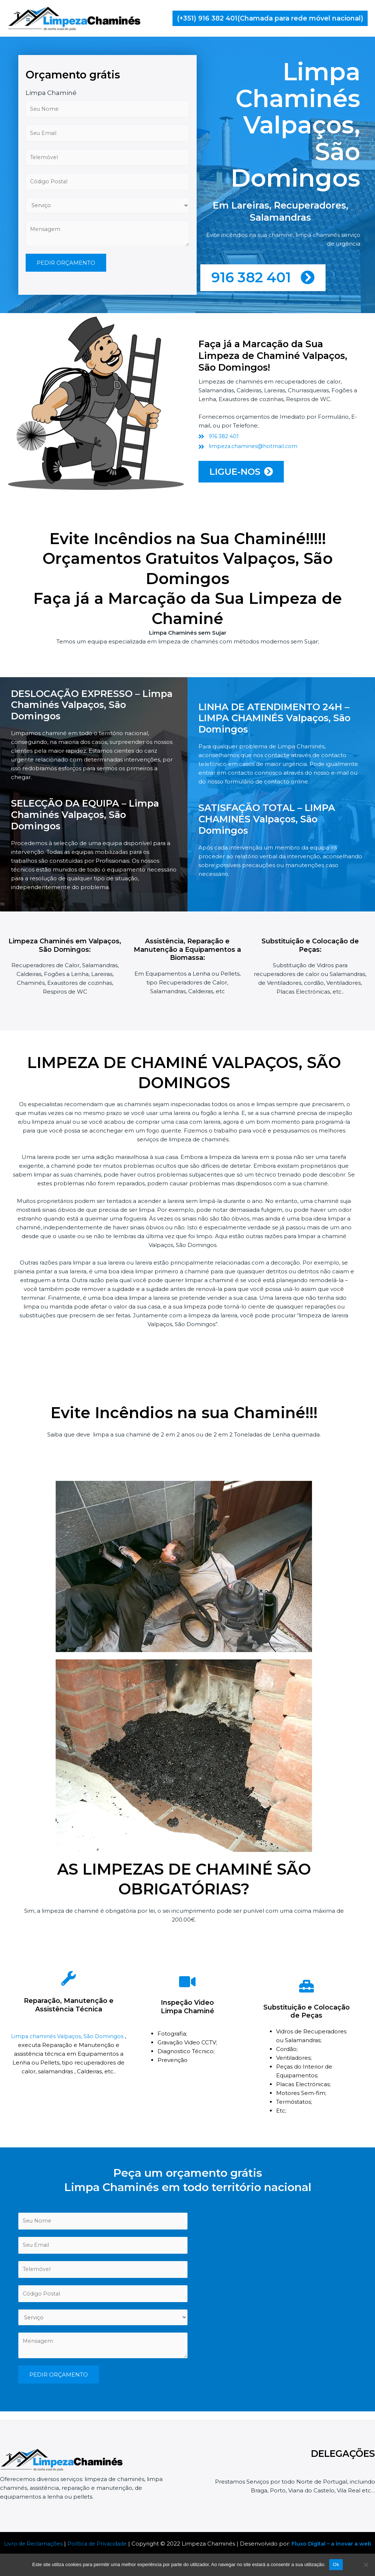 This screenshot has height=2576, width=375. I want to click on Limpa chaminés Valpaços, São Domingos, so click(68, 2040).